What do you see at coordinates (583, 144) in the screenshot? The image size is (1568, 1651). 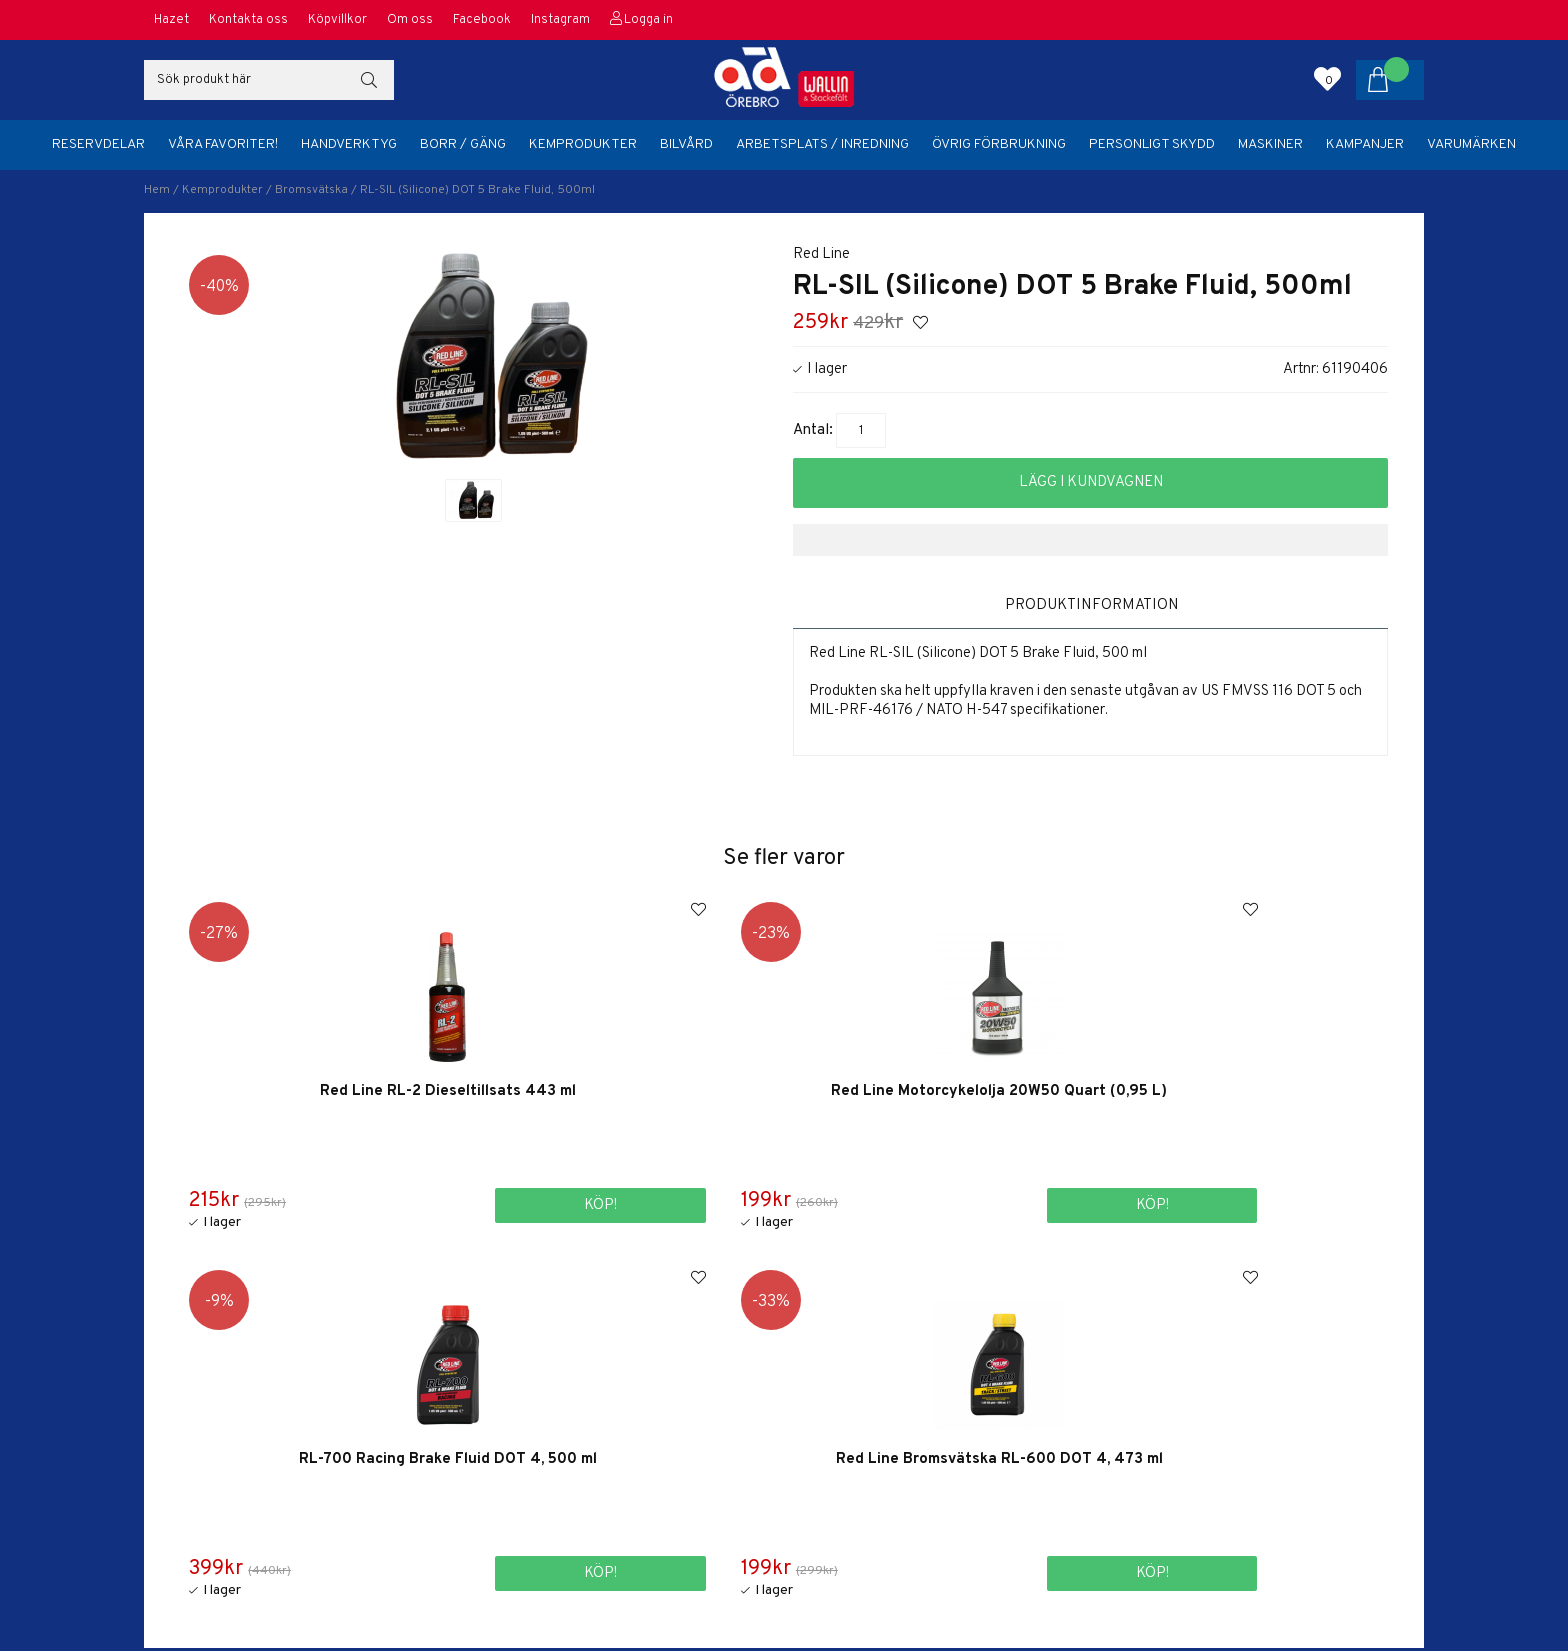 I see `Kemprodukter` at bounding box center [583, 144].